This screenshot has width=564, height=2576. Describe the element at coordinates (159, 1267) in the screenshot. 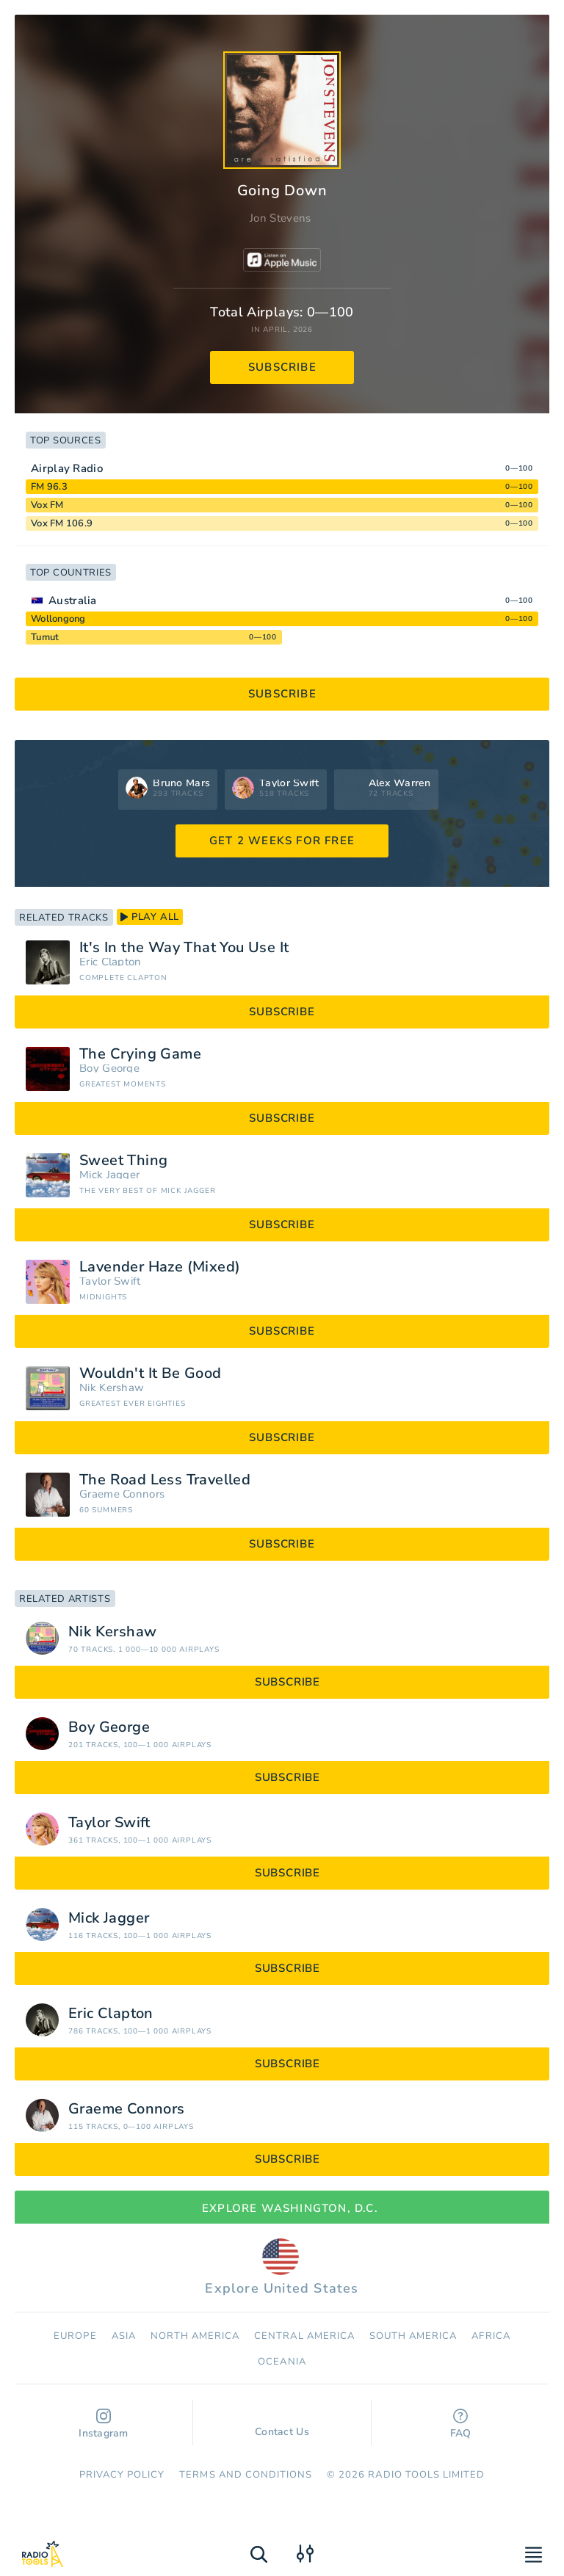

I see `Lavender Haze (Mixed)` at that location.